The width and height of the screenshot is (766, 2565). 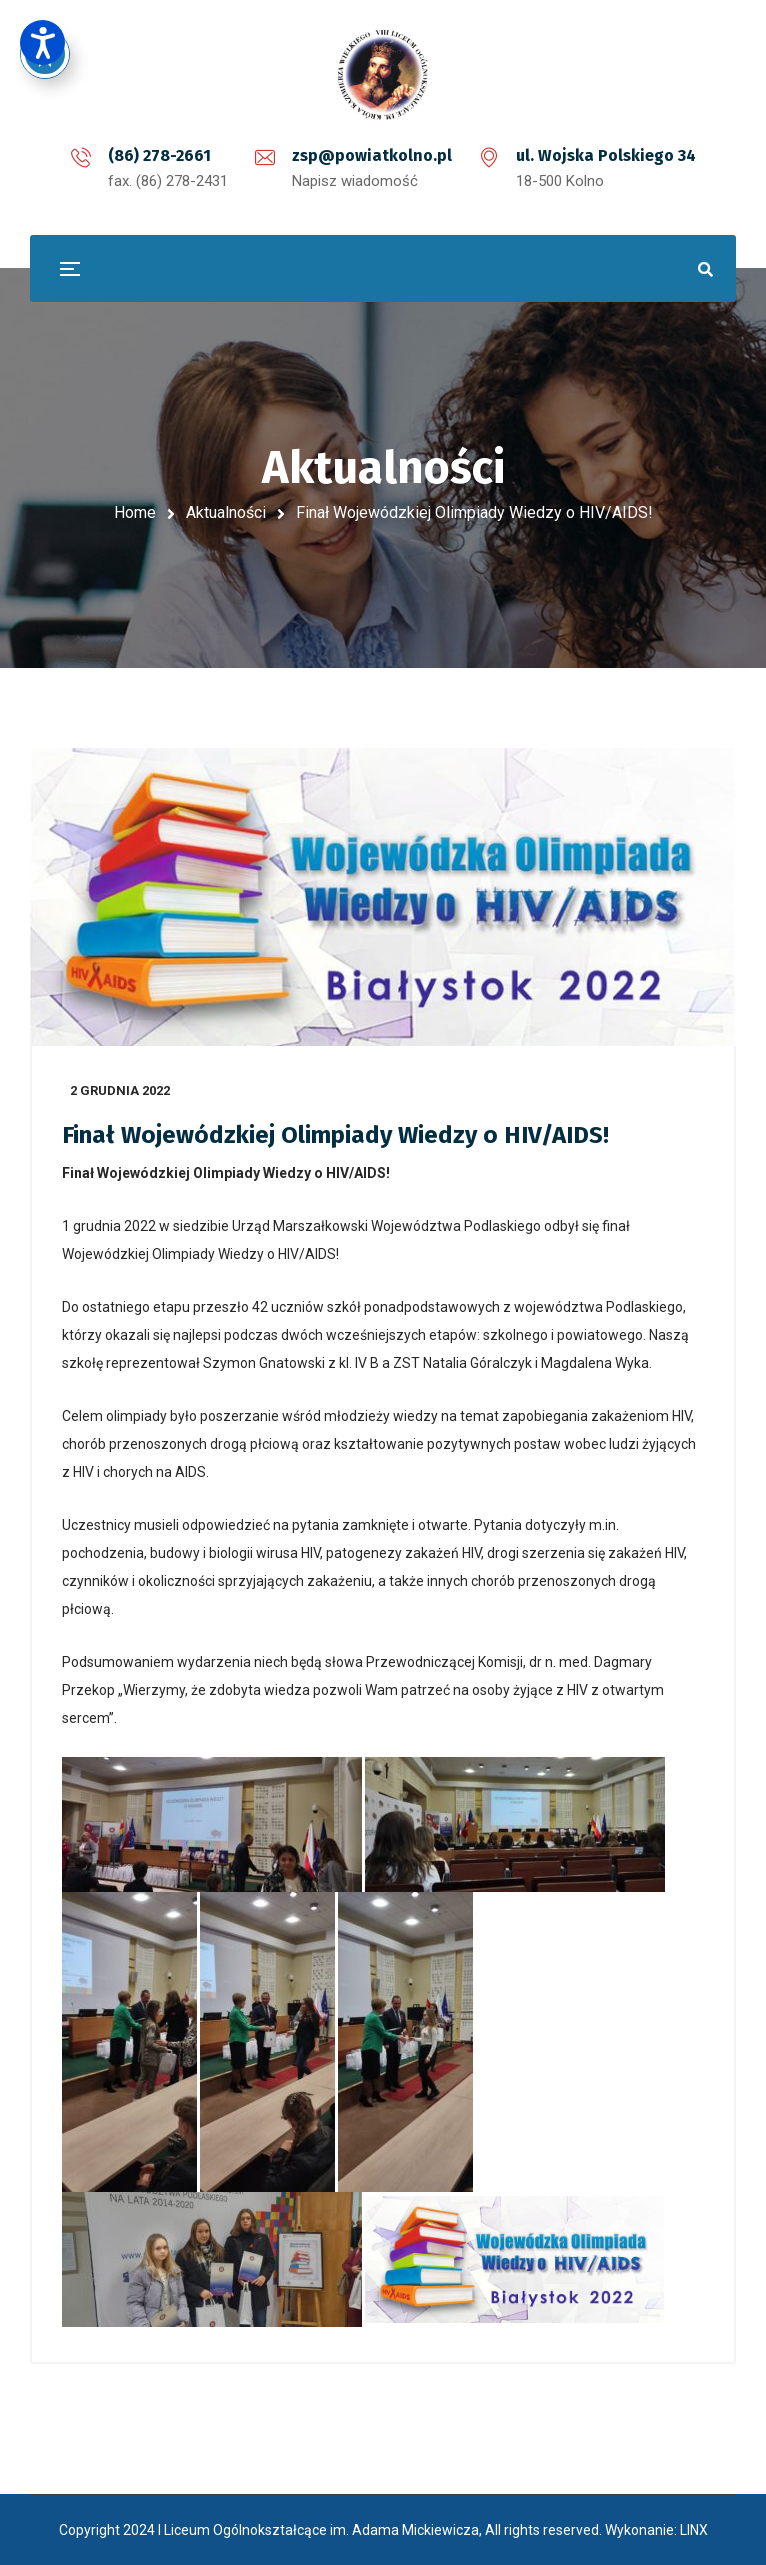 What do you see at coordinates (372, 155) in the screenshot?
I see `zsp@powiatkolno.pl` at bounding box center [372, 155].